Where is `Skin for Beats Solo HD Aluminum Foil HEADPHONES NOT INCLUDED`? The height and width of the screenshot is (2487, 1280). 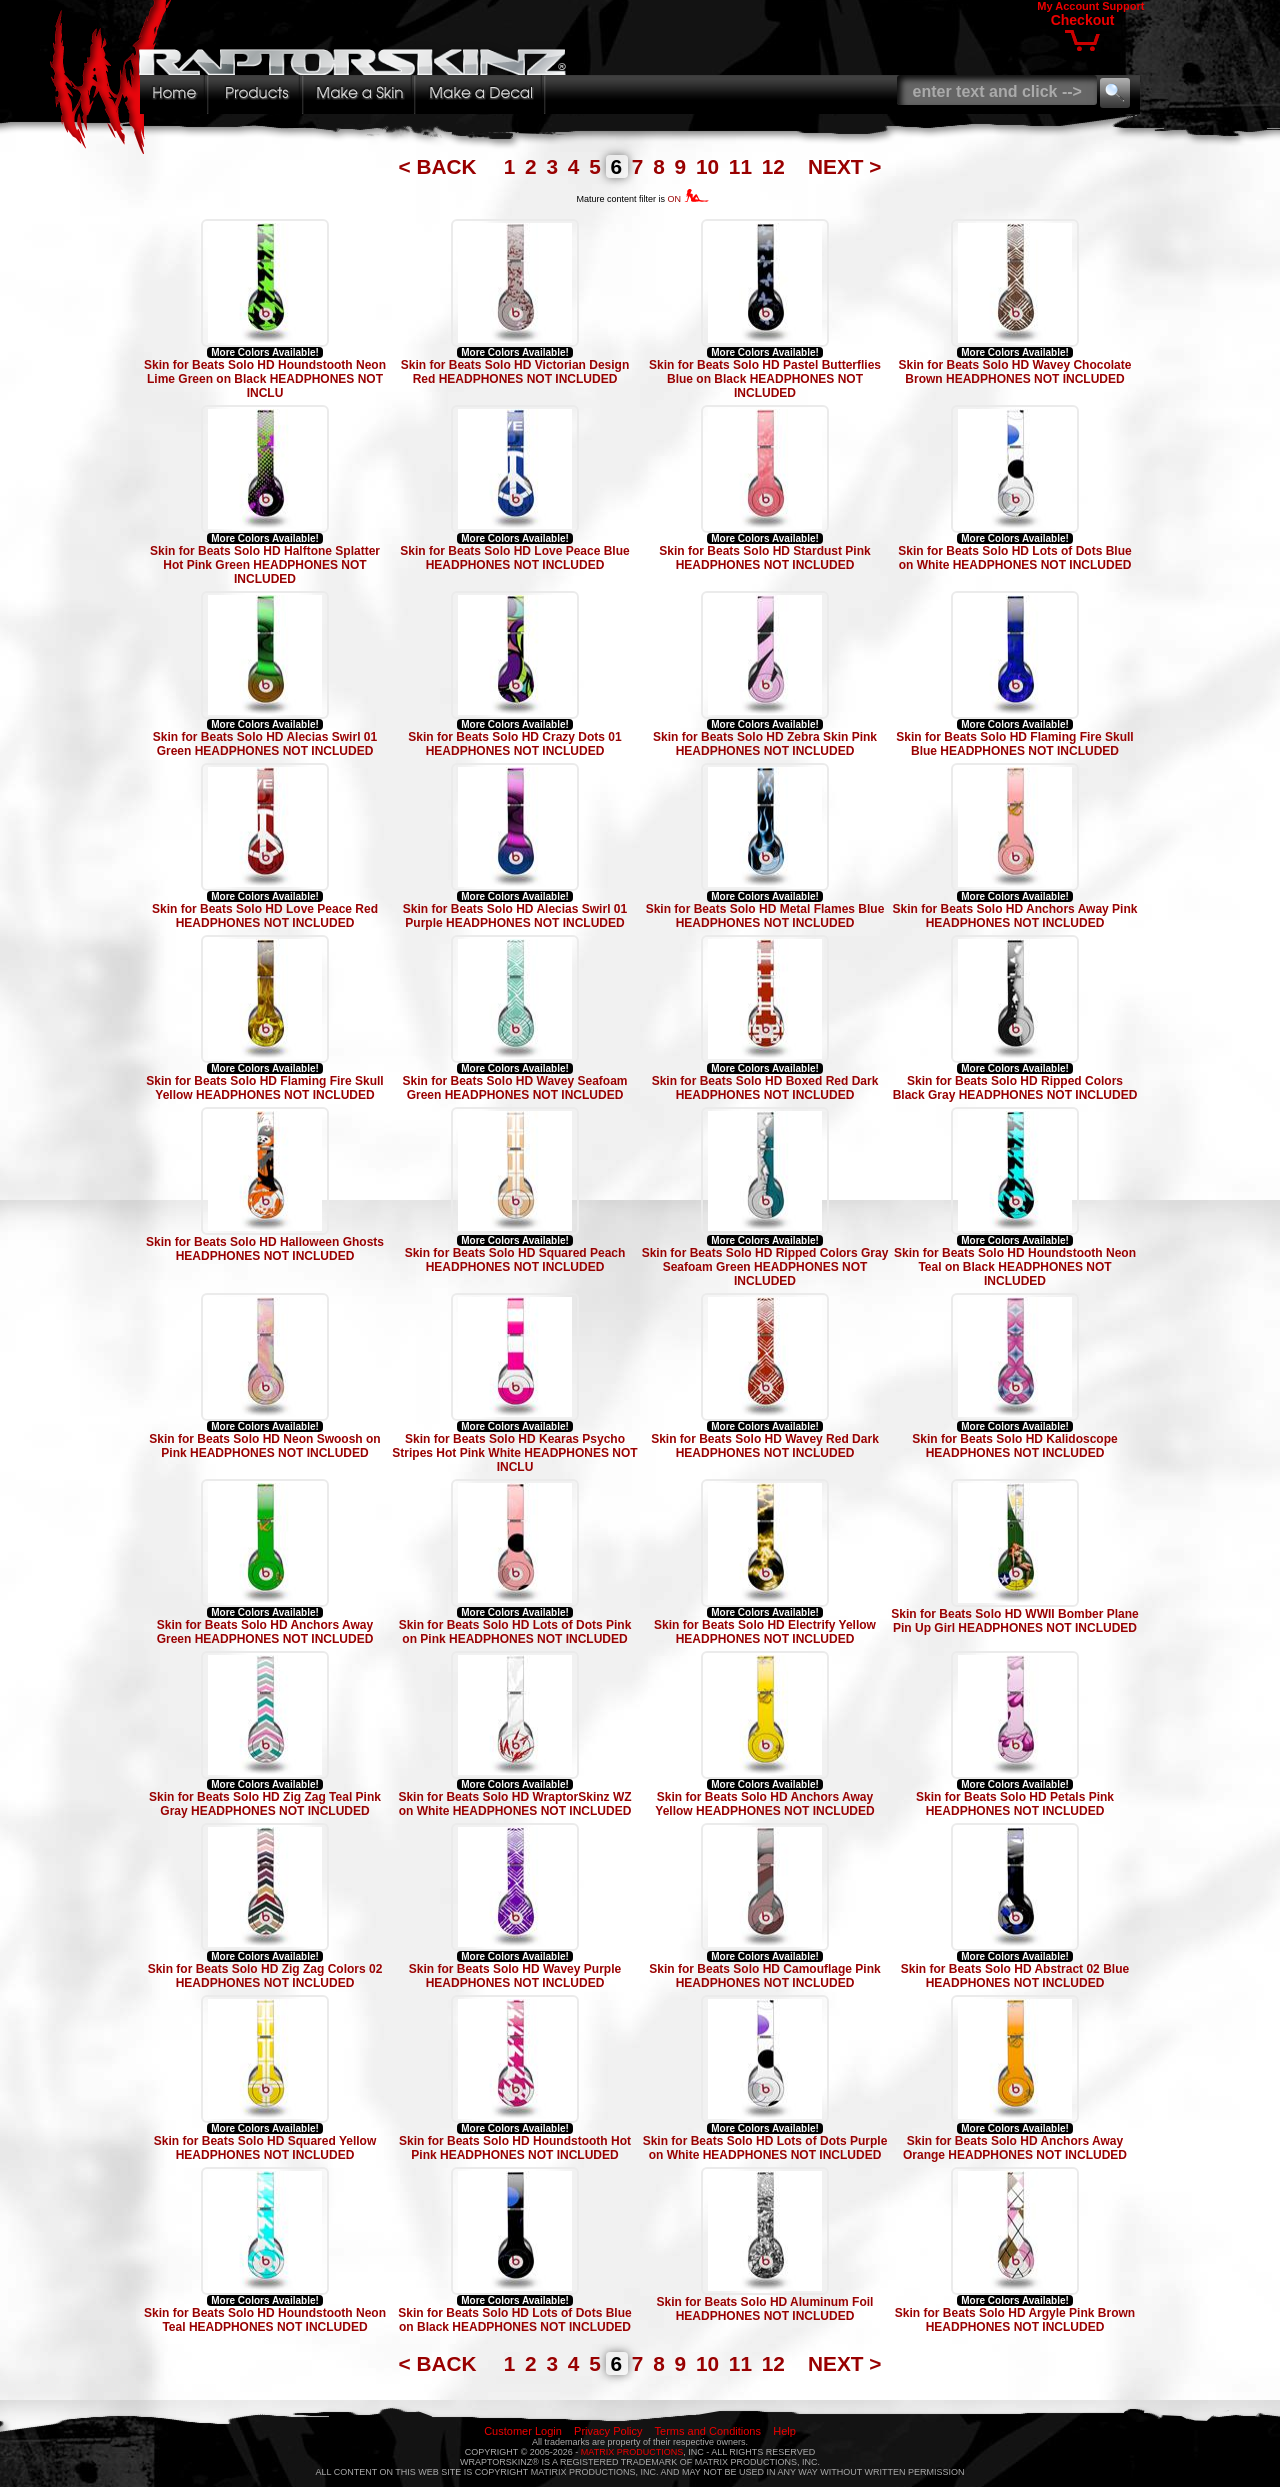
Skin for Beats Solo HD Aluminum Foil HEADPHONES NOT INCLUDED is located at coordinates (765, 2309).